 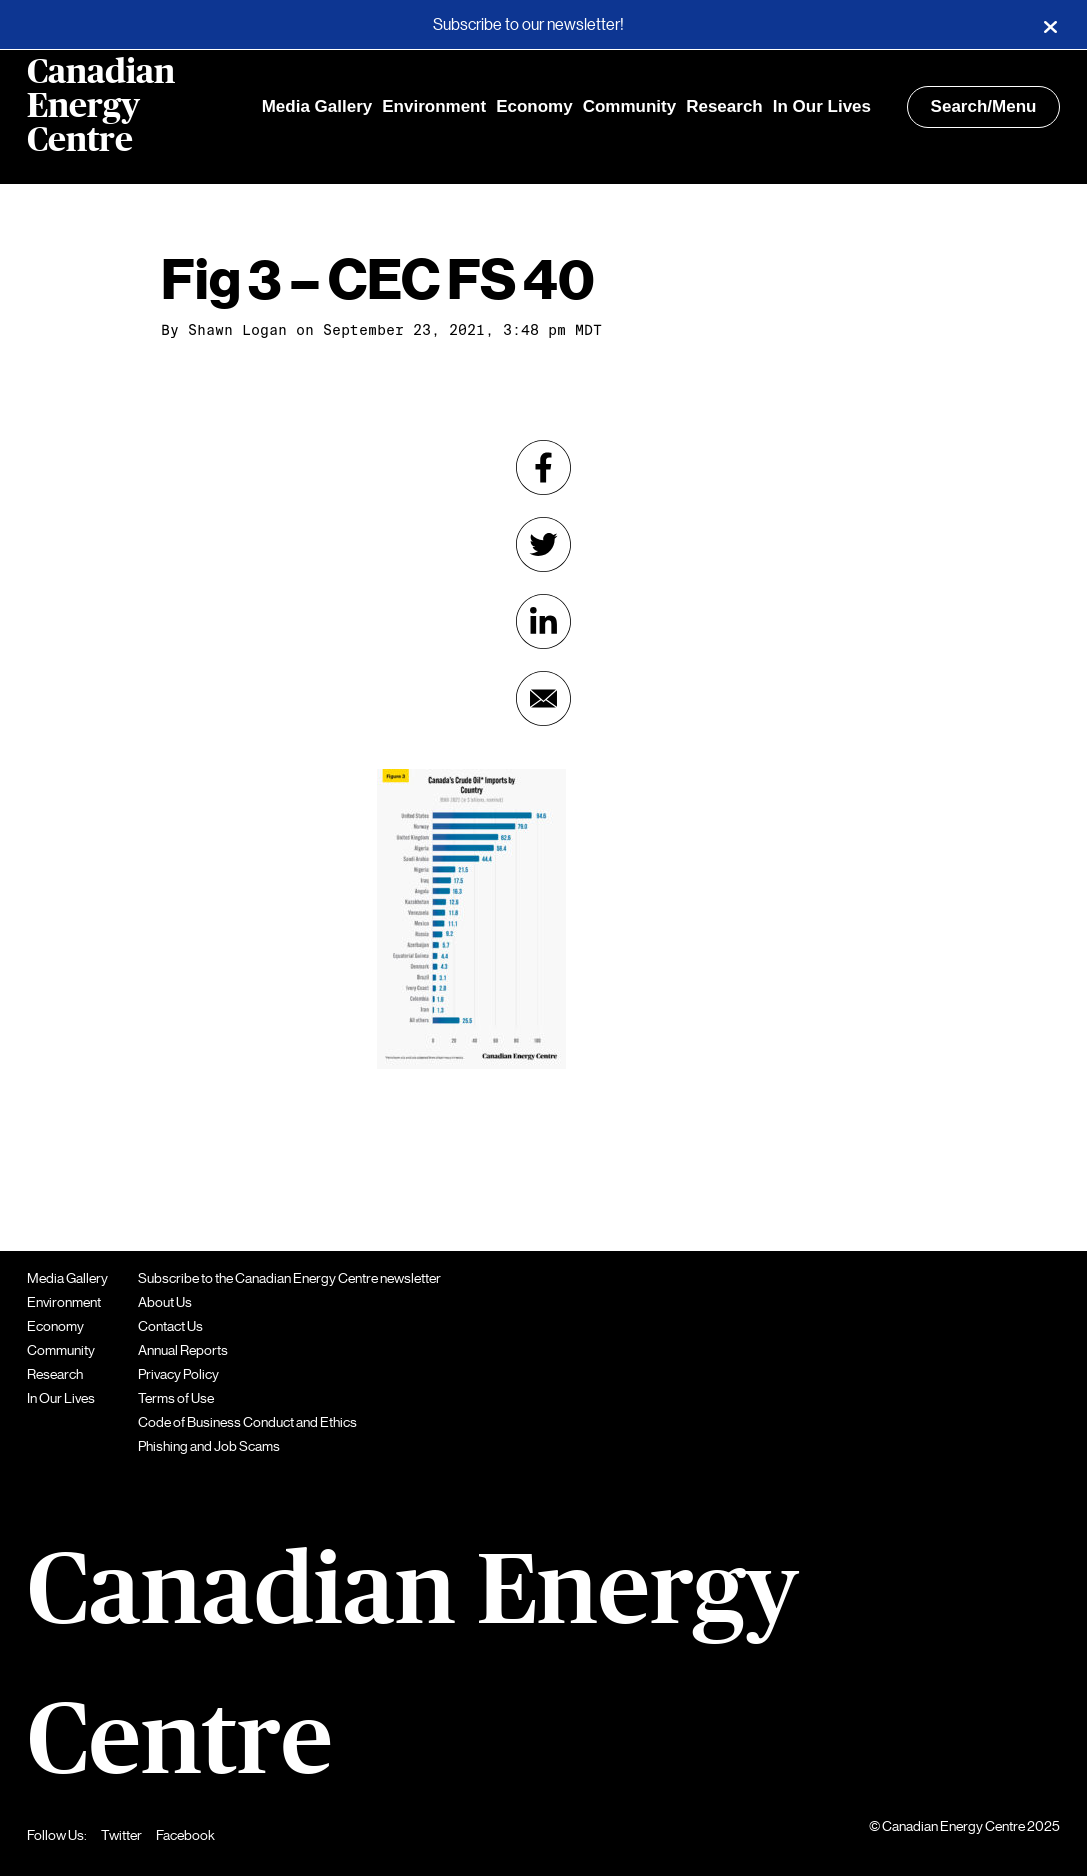 What do you see at coordinates (1050, 25) in the screenshot?
I see `[Close]` at bounding box center [1050, 25].